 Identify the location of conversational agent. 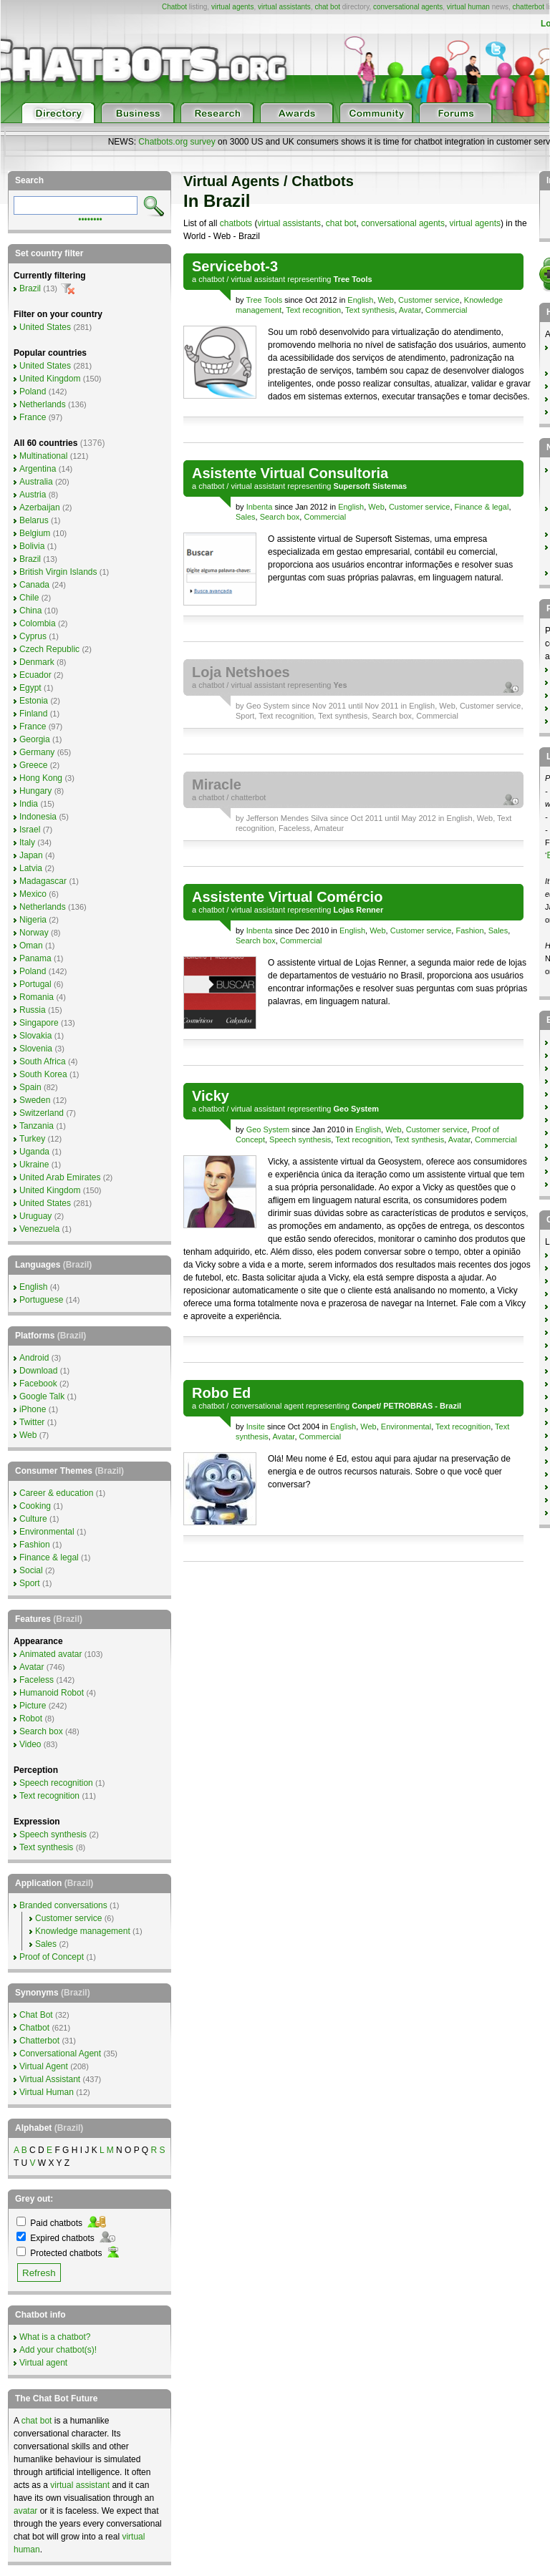
(267, 1405).